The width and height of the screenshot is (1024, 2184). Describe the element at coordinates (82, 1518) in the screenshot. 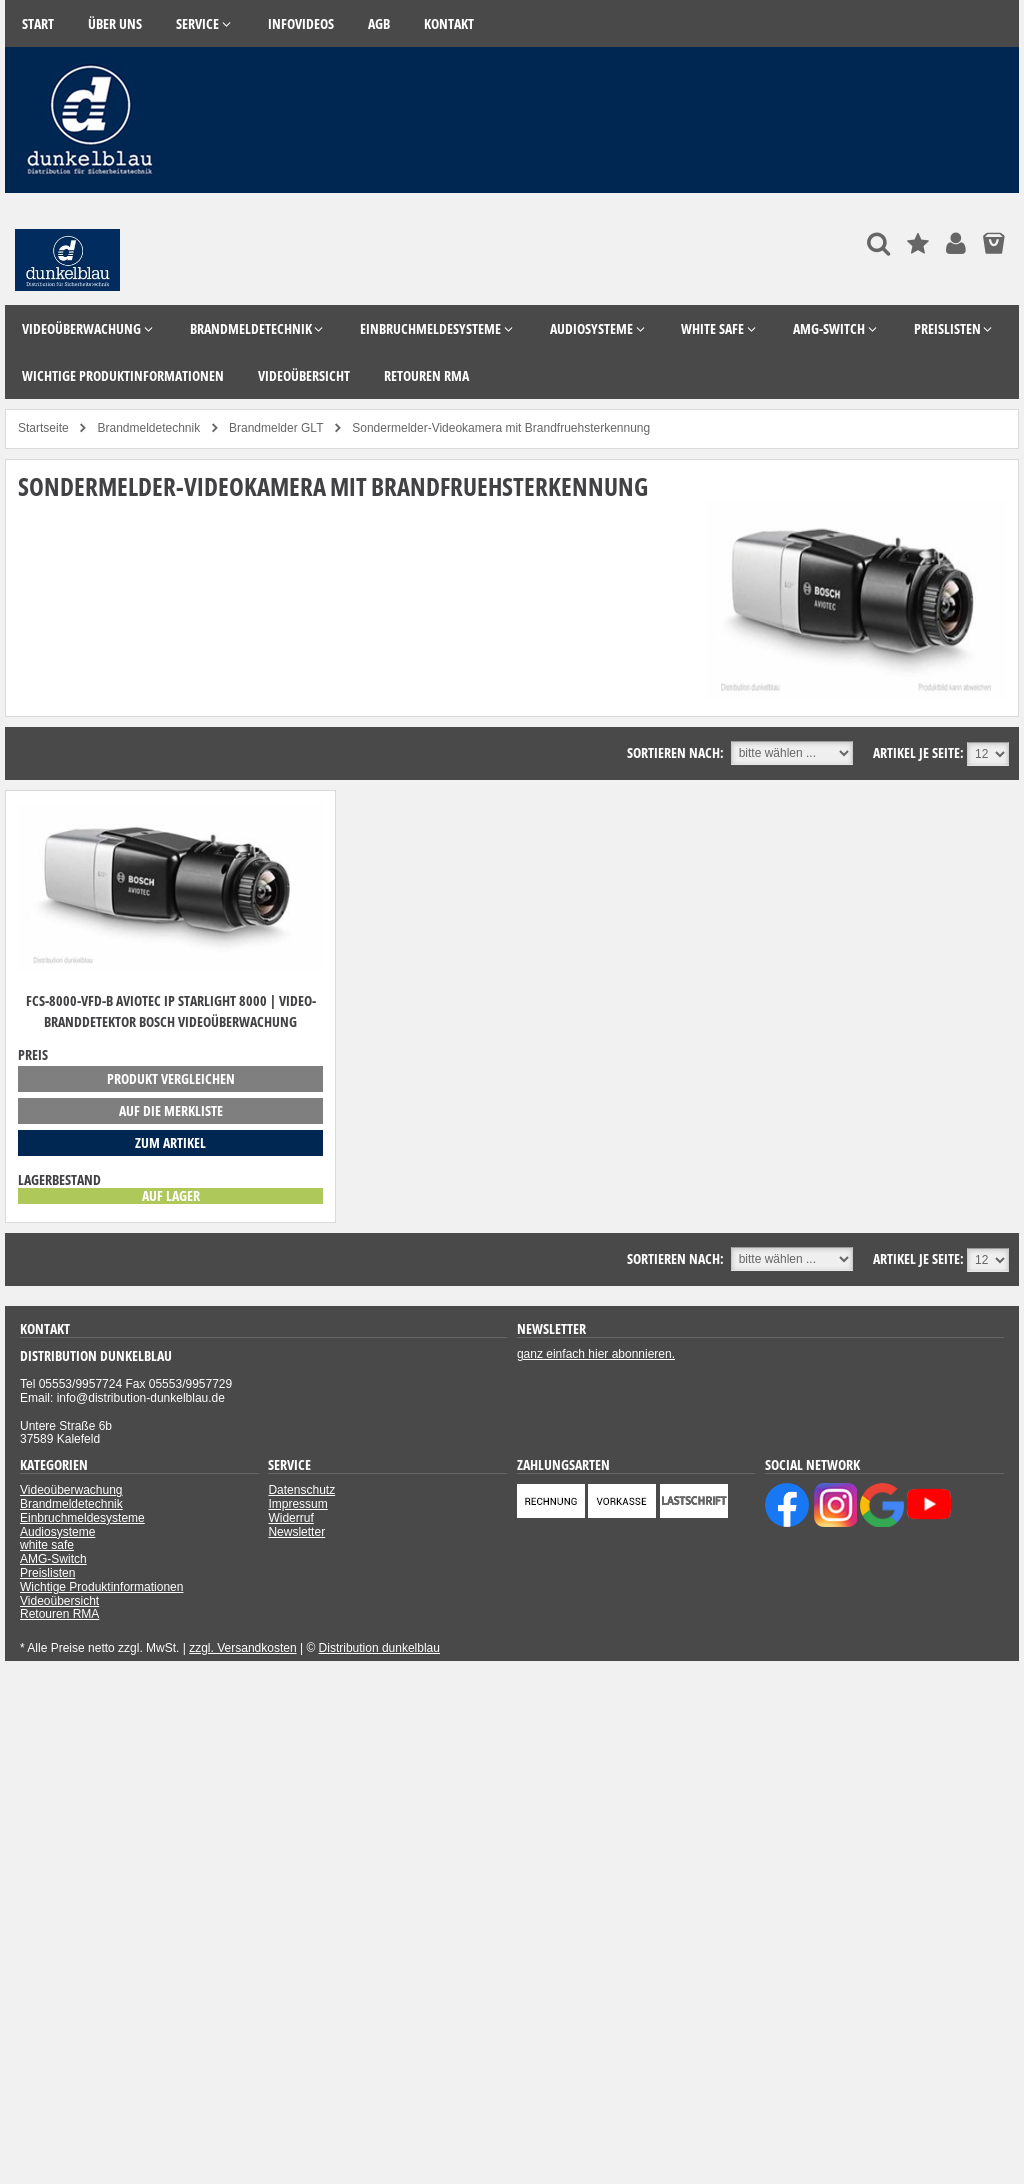

I see `Einbruchmeldesysteme` at that location.